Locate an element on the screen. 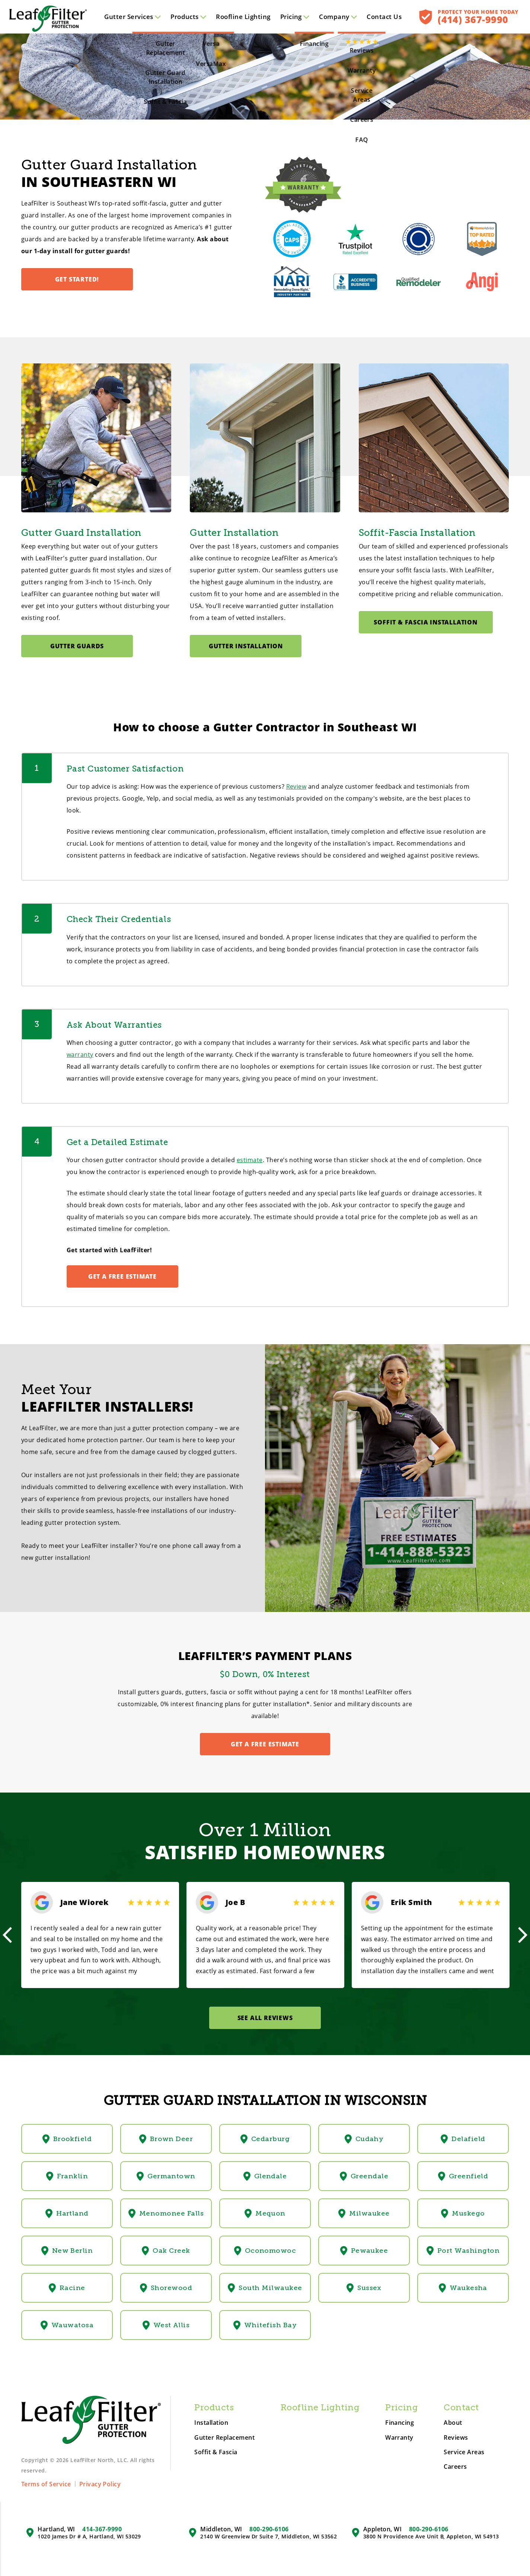 This screenshot has height=2576, width=530. estimate is located at coordinates (250, 1160).